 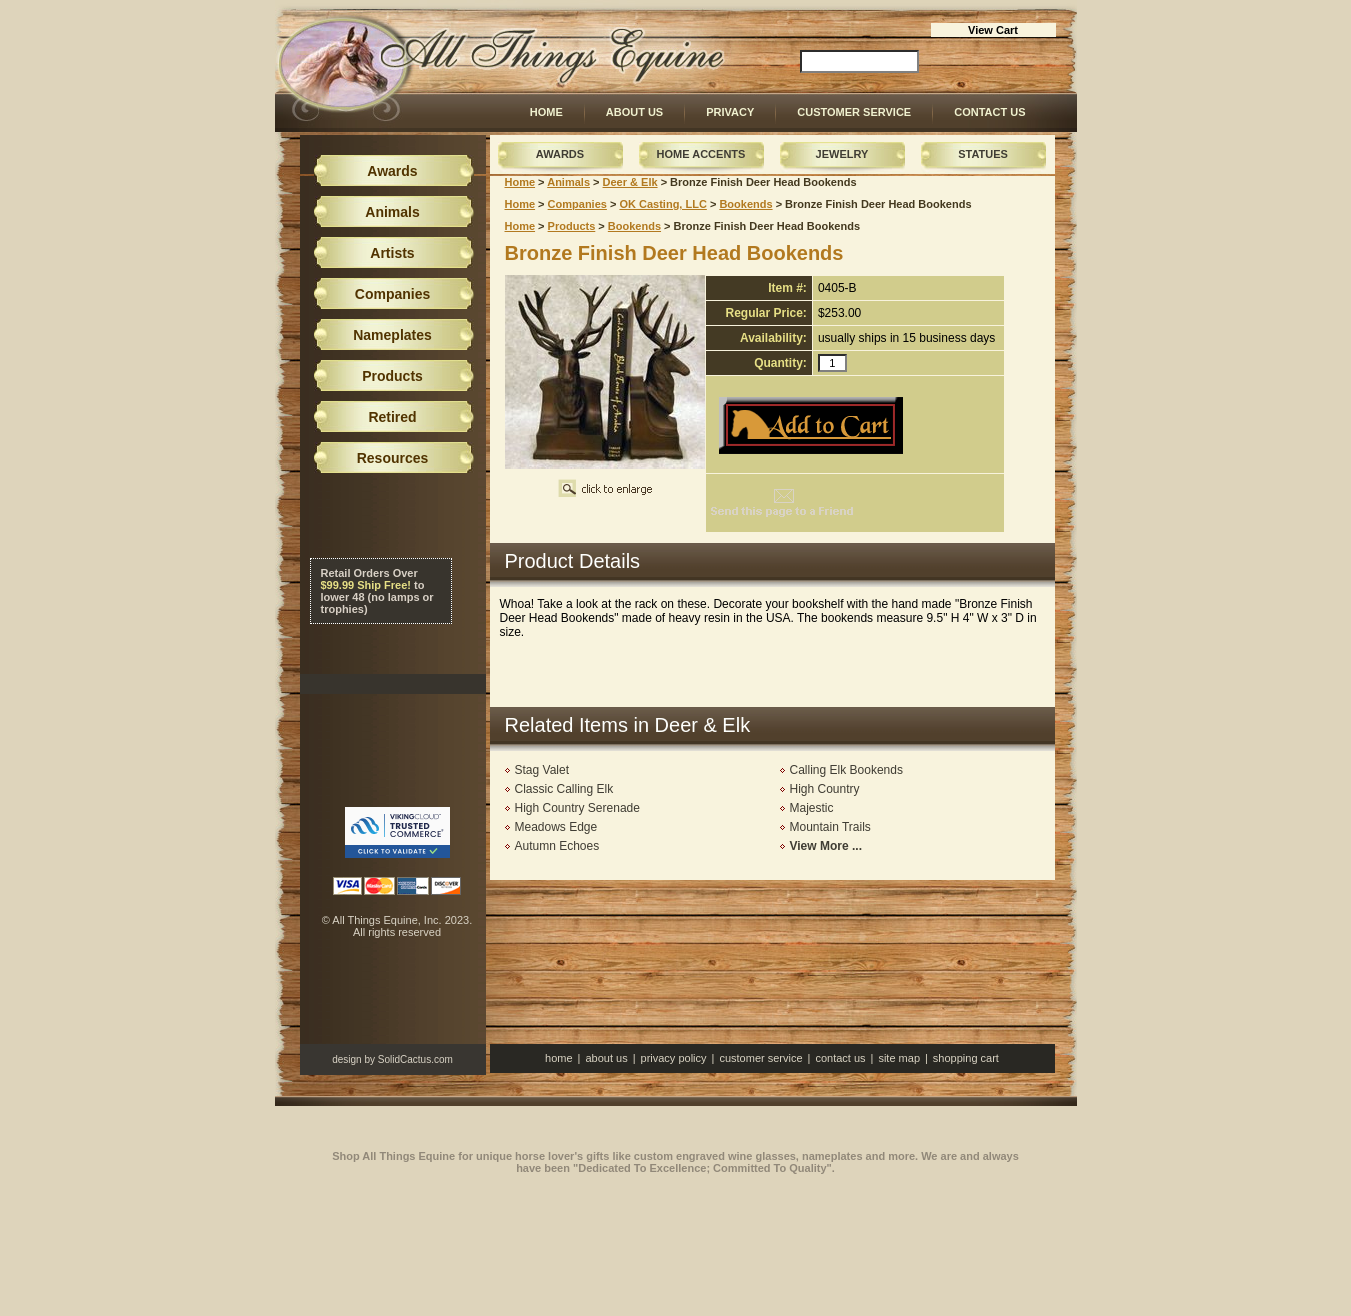 I want to click on Majestic, so click(x=812, y=808).